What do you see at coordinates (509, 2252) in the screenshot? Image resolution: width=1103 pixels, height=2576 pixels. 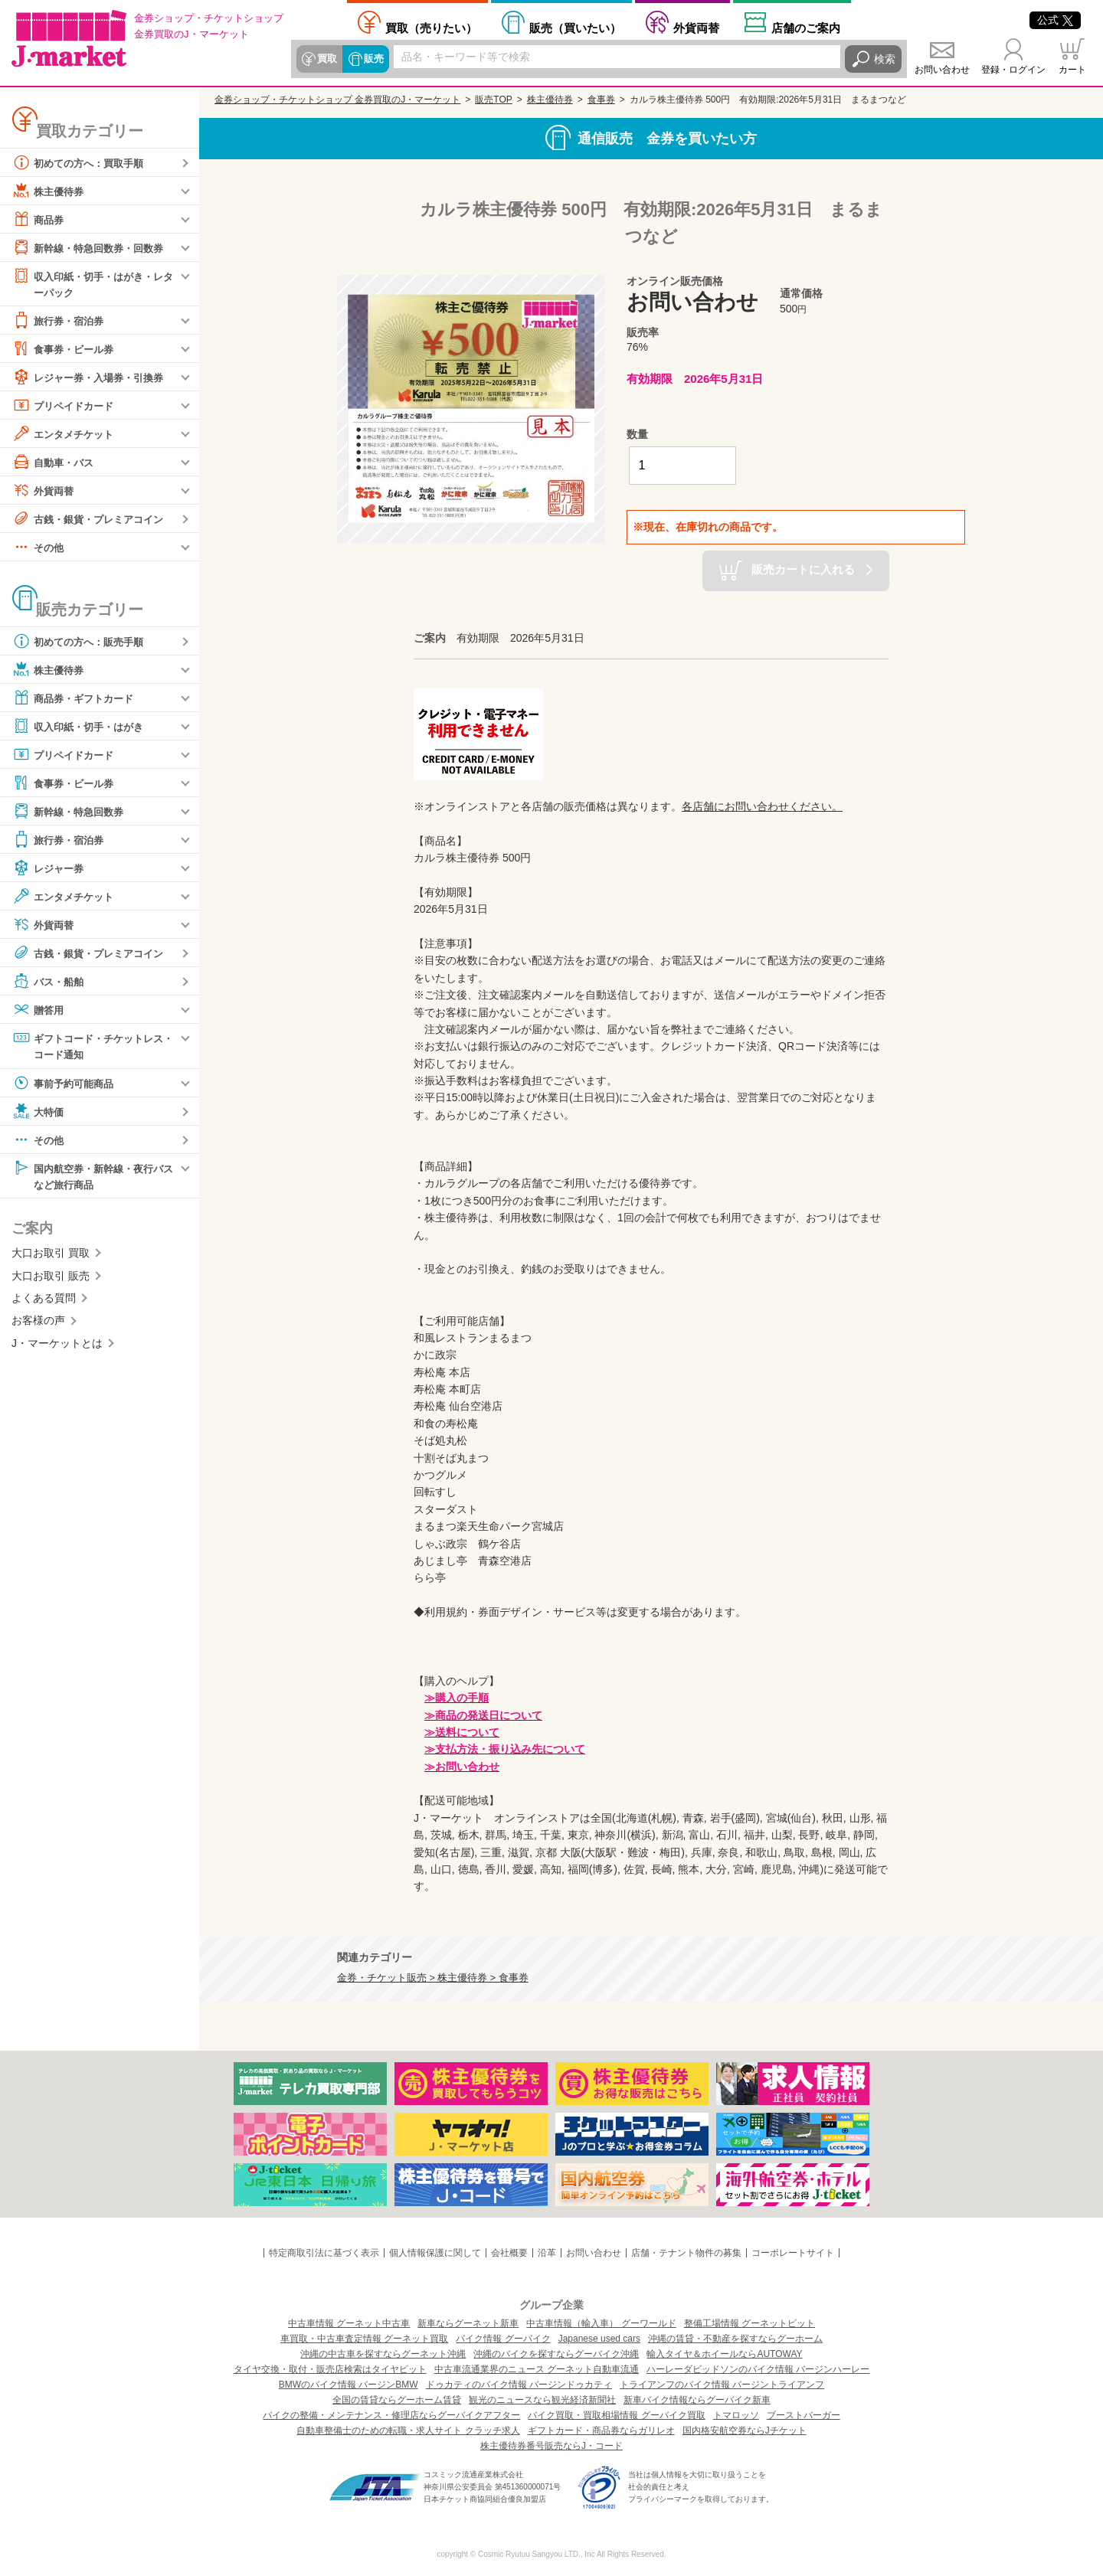 I see `会社概要` at bounding box center [509, 2252].